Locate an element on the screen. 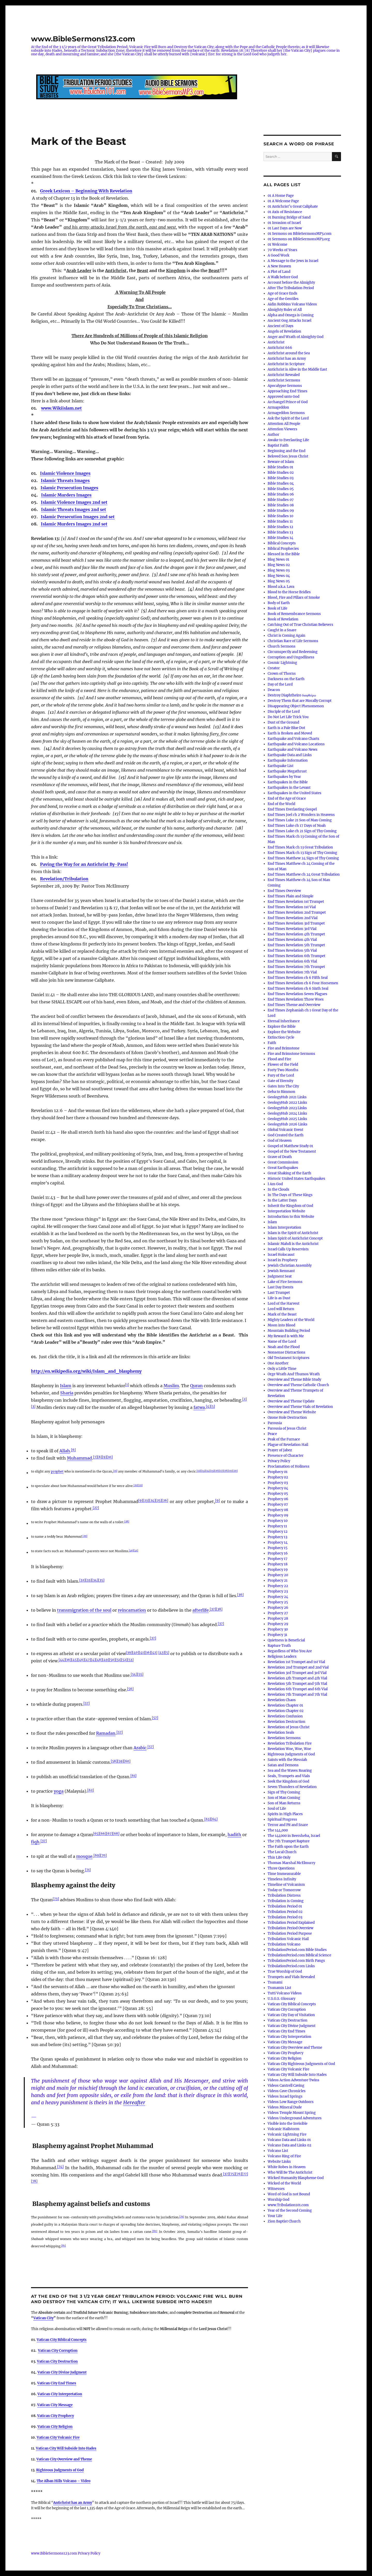  Prophecy 13 is located at coordinates (277, 1537).